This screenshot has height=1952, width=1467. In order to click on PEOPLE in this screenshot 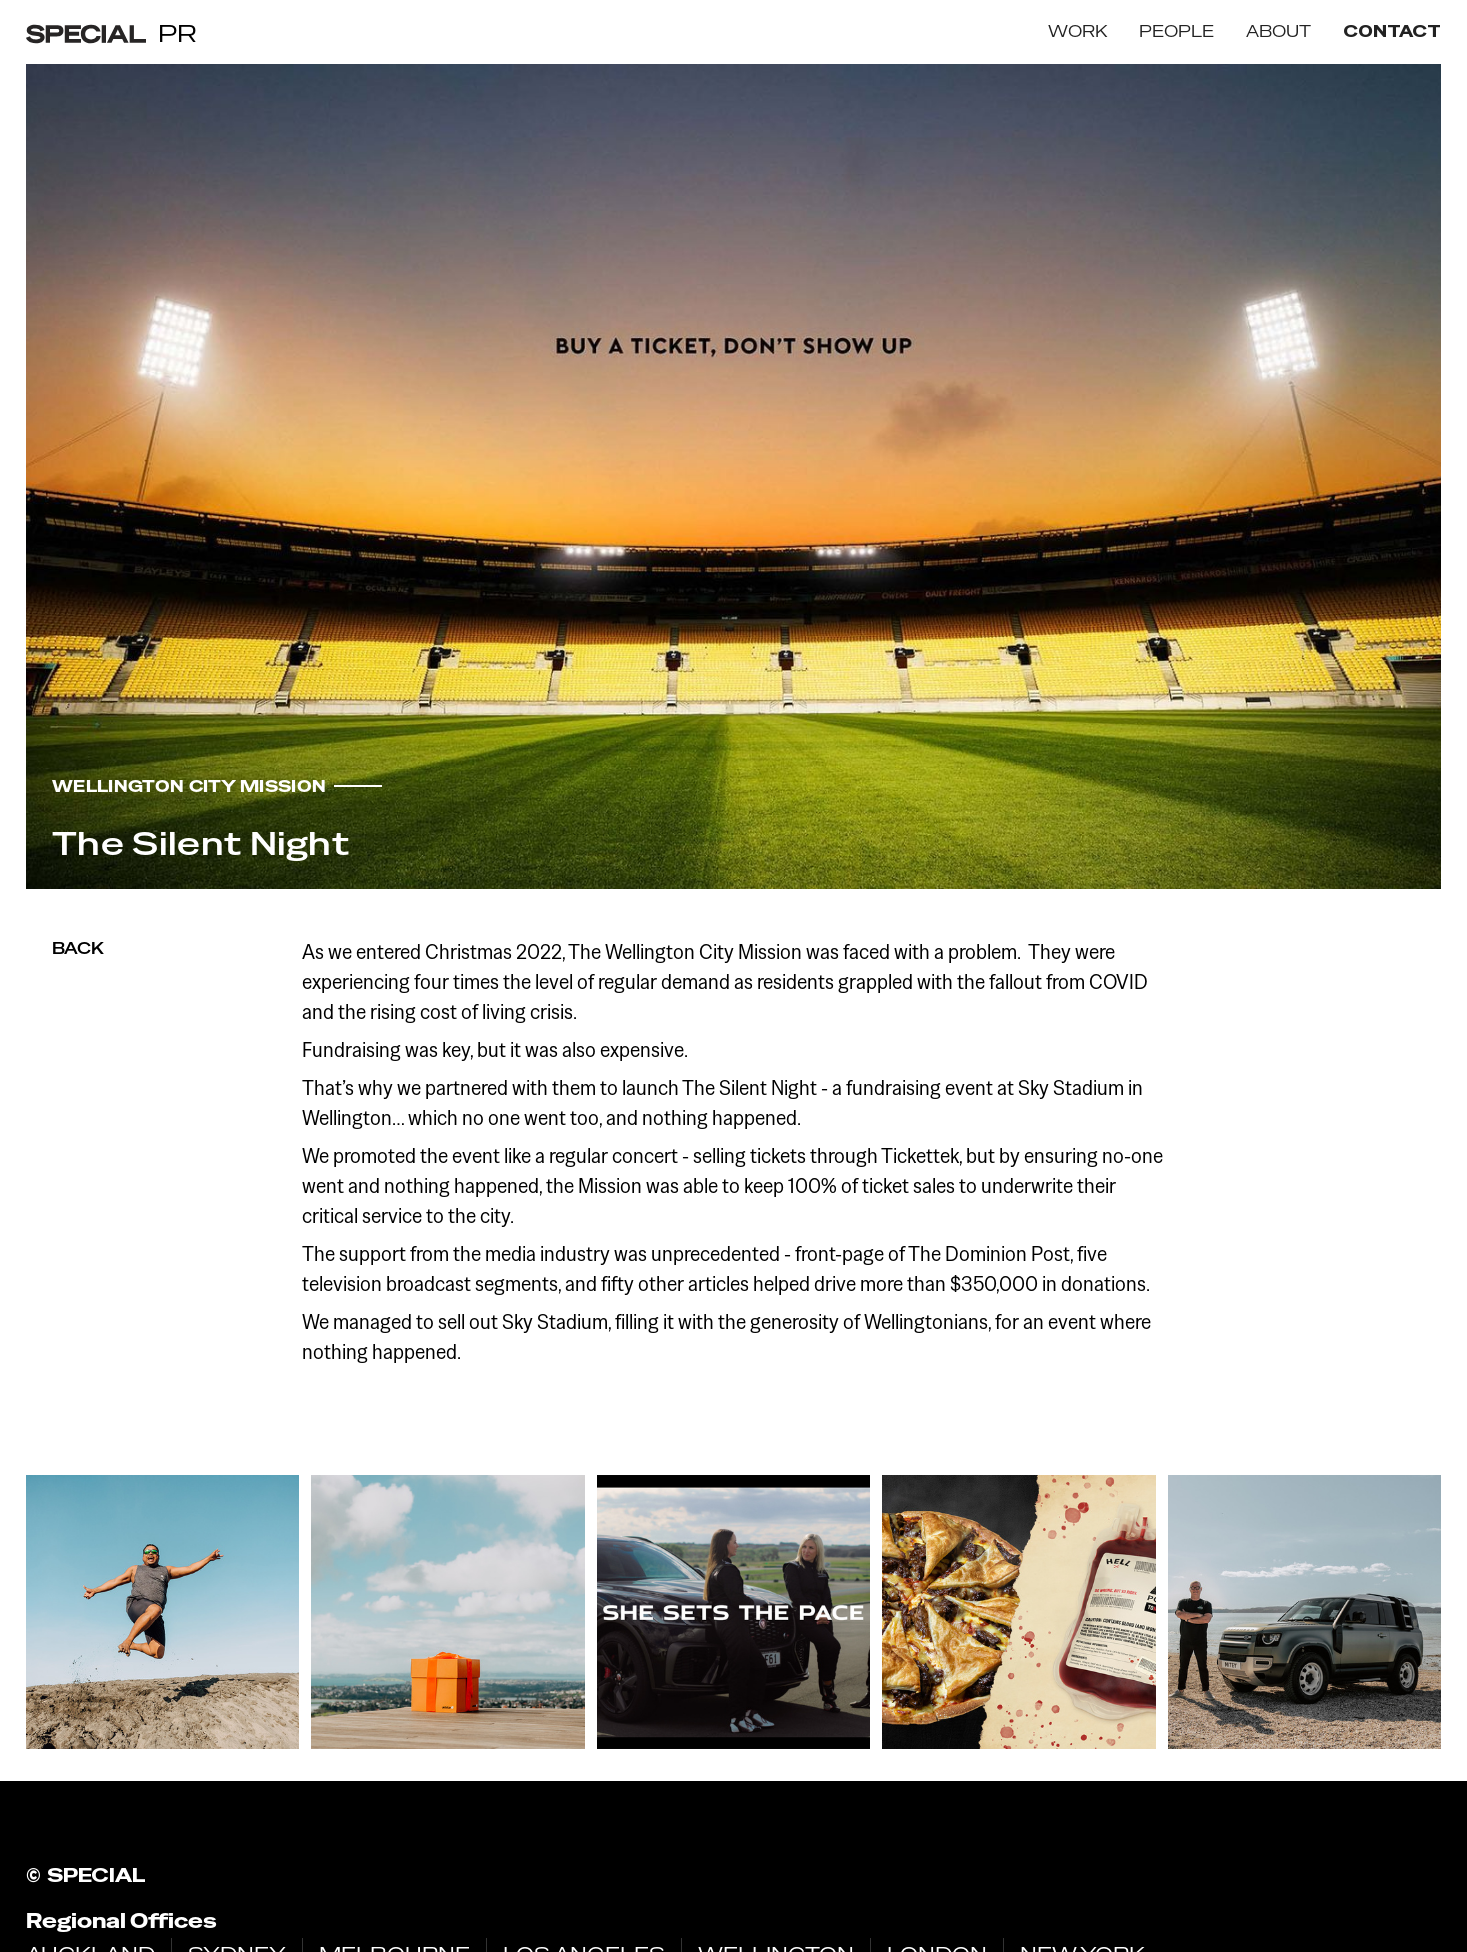, I will do `click(1176, 31)`.